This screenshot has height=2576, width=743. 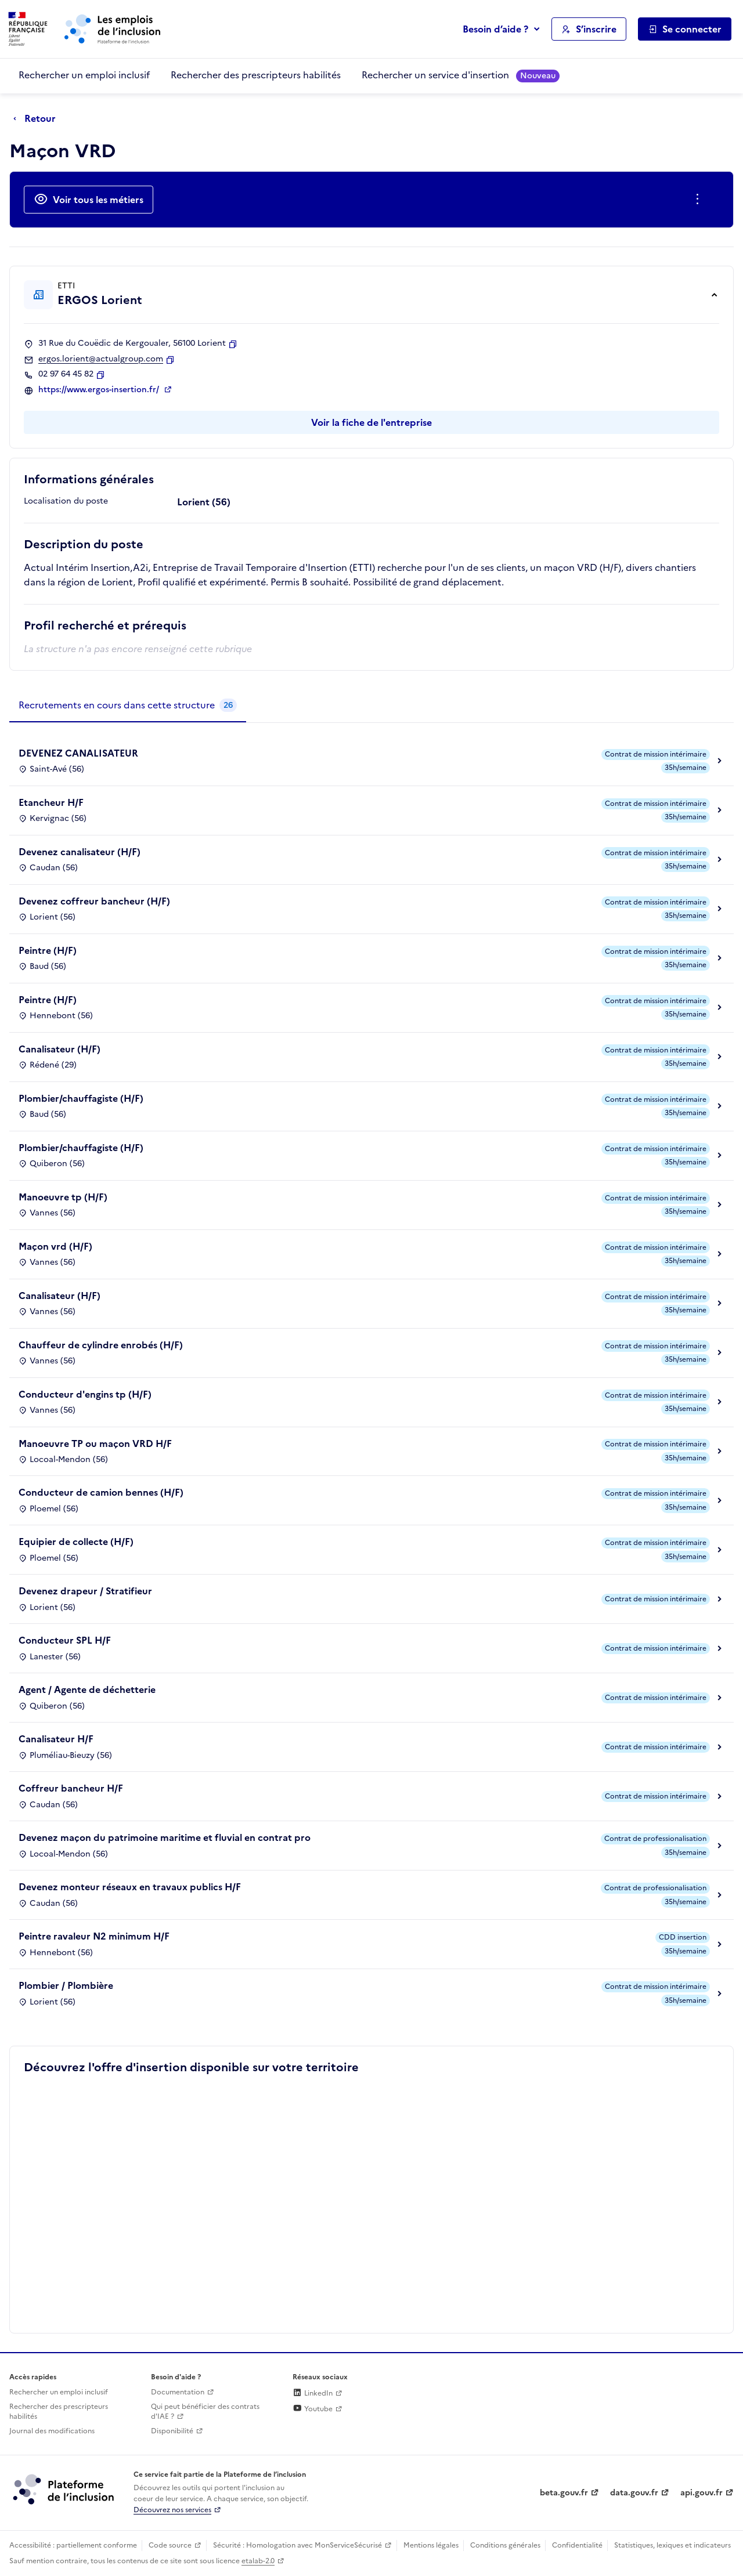 I want to click on Coffreur bancheur H/F, so click(x=71, y=1788).